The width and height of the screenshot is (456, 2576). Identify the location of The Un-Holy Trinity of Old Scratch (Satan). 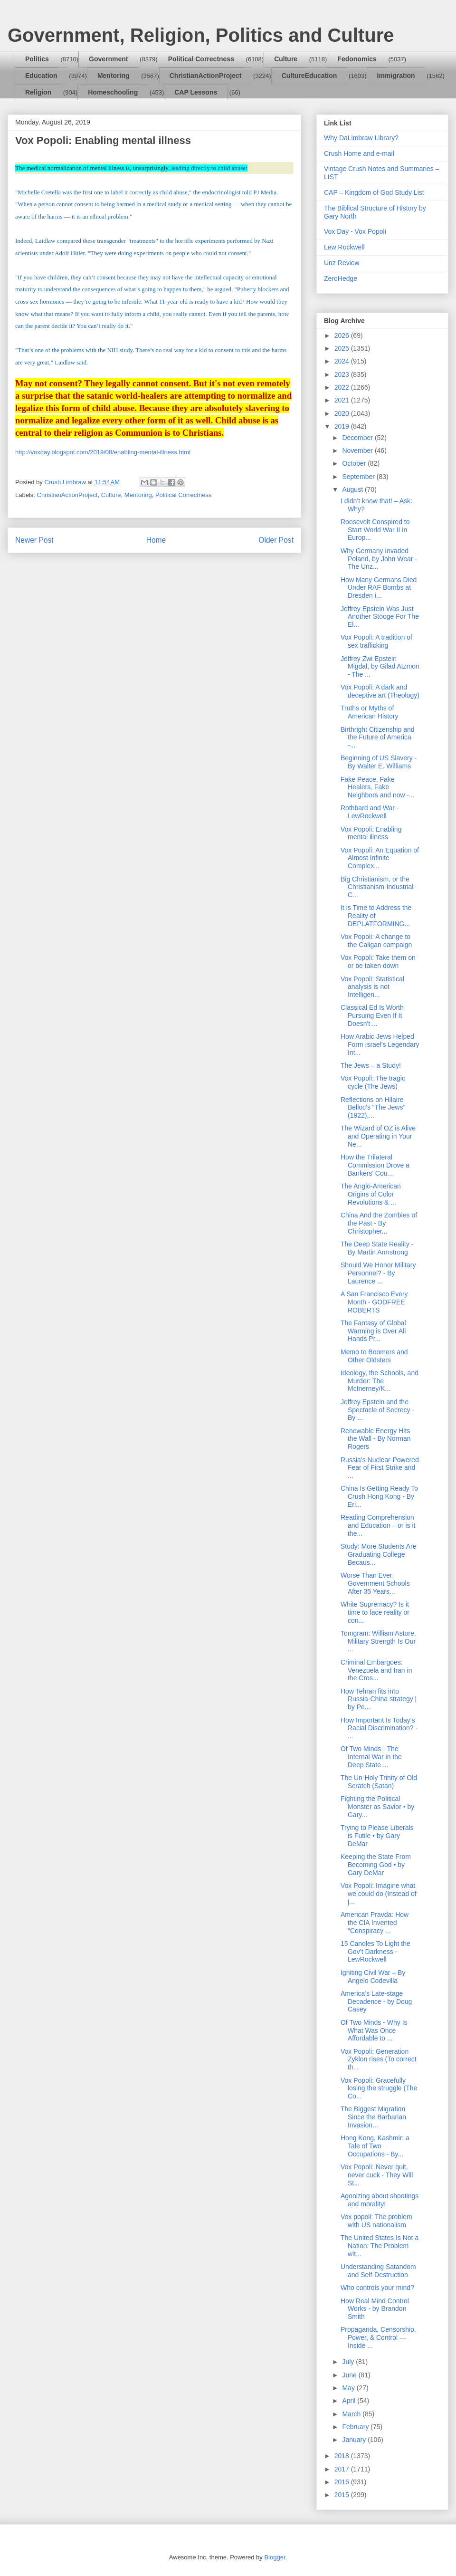
(379, 1782).